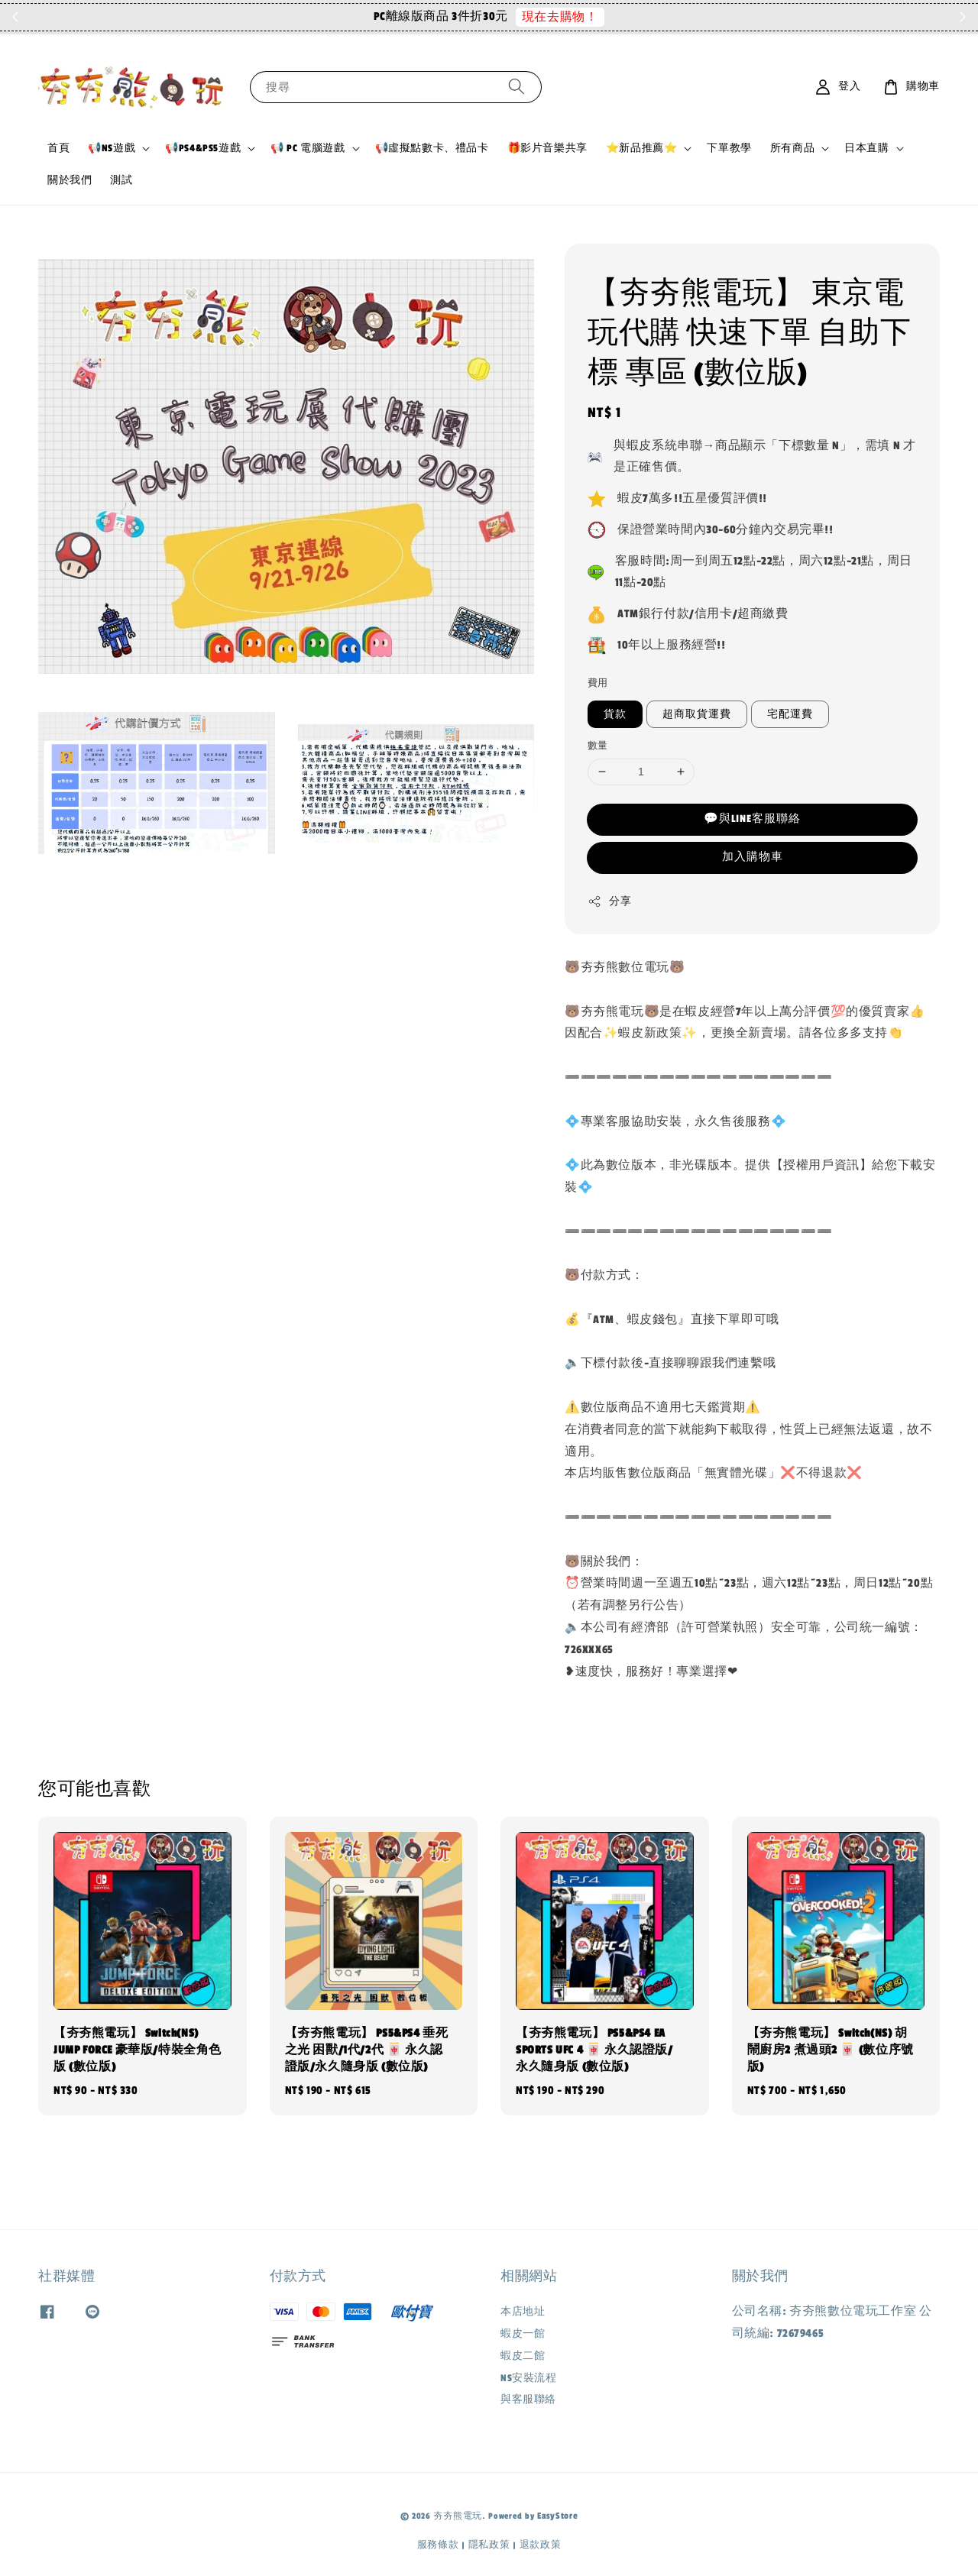 The height and width of the screenshot is (2576, 978). I want to click on 本店地址, so click(522, 2312).